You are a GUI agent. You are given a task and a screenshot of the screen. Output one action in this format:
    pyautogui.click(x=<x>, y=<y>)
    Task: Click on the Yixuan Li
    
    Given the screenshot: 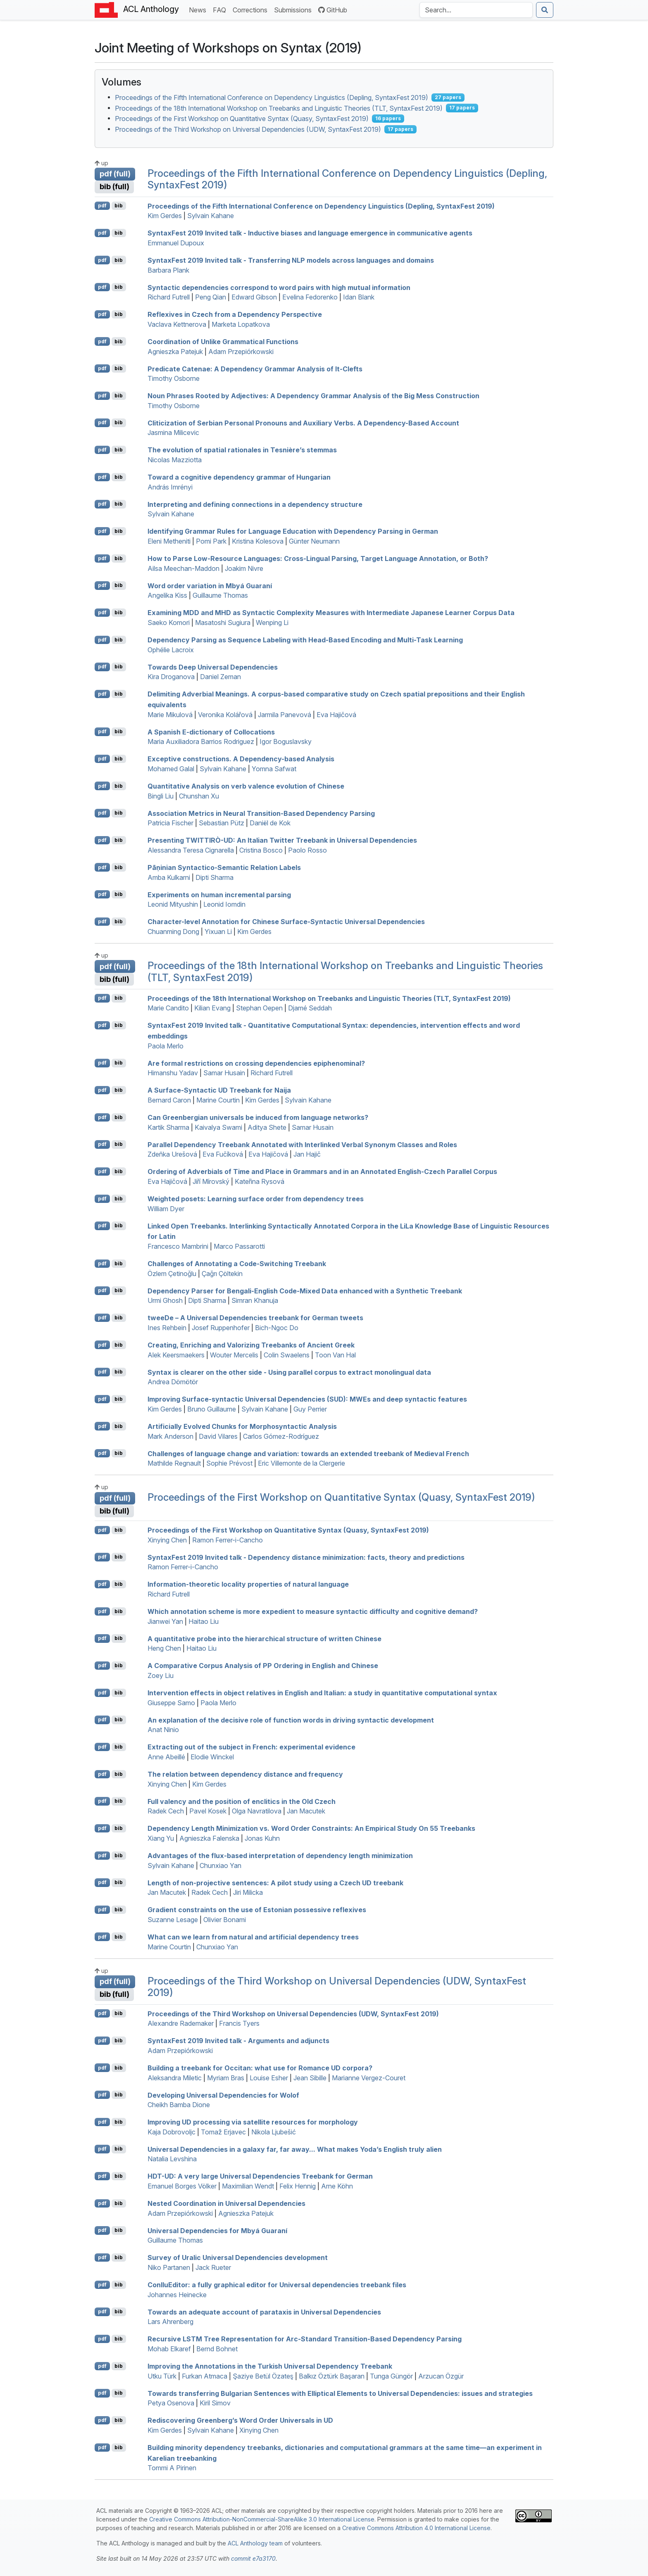 What is the action you would take?
    pyautogui.click(x=218, y=931)
    